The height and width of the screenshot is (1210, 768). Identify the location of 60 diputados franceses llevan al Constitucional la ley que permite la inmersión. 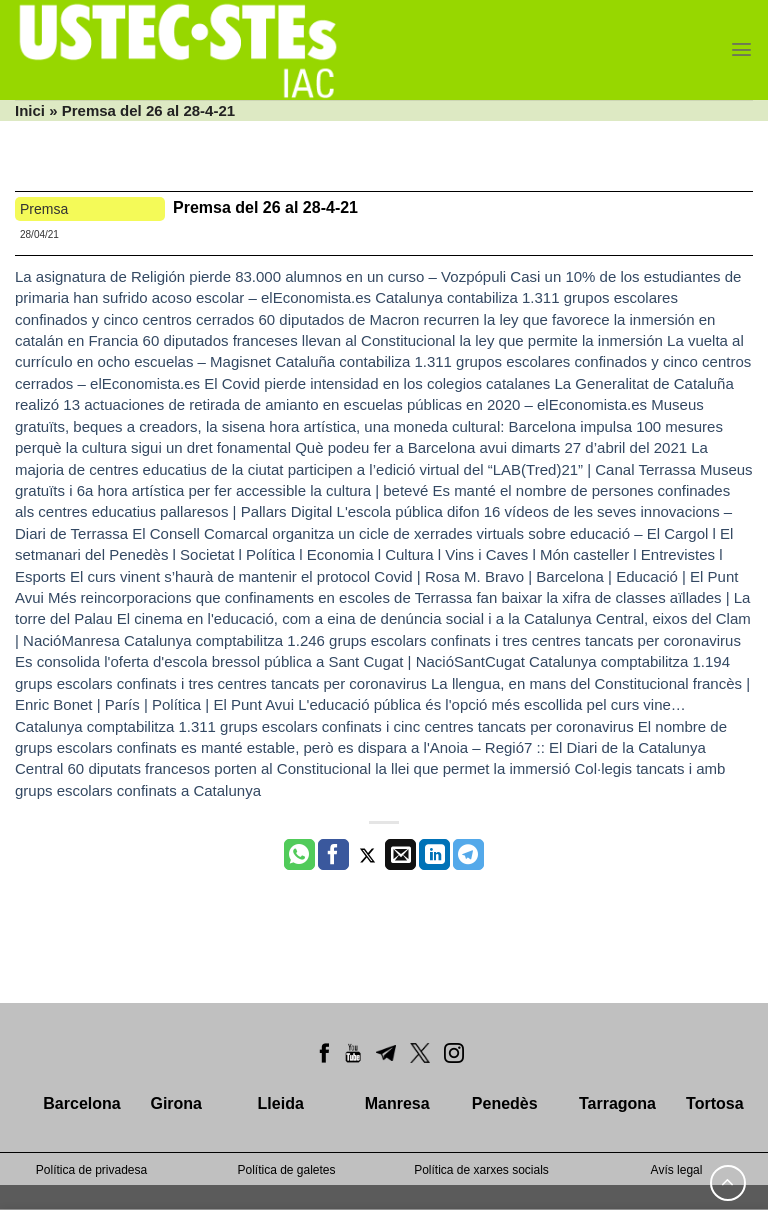
(403, 340).